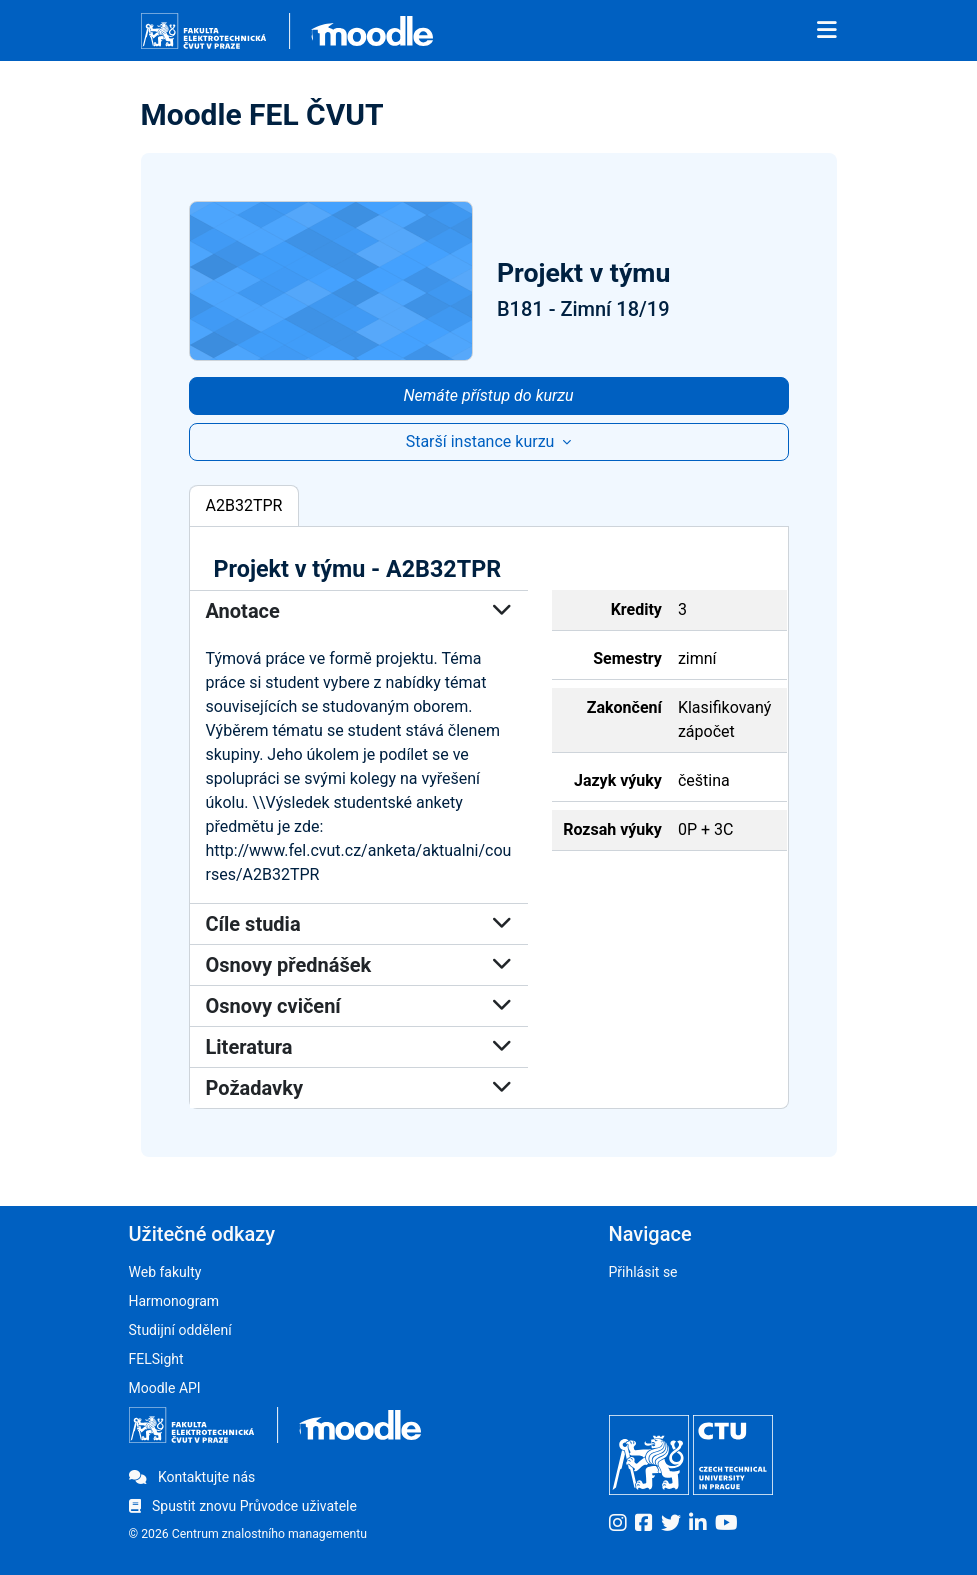  I want to click on Harmonogram, so click(174, 1301).